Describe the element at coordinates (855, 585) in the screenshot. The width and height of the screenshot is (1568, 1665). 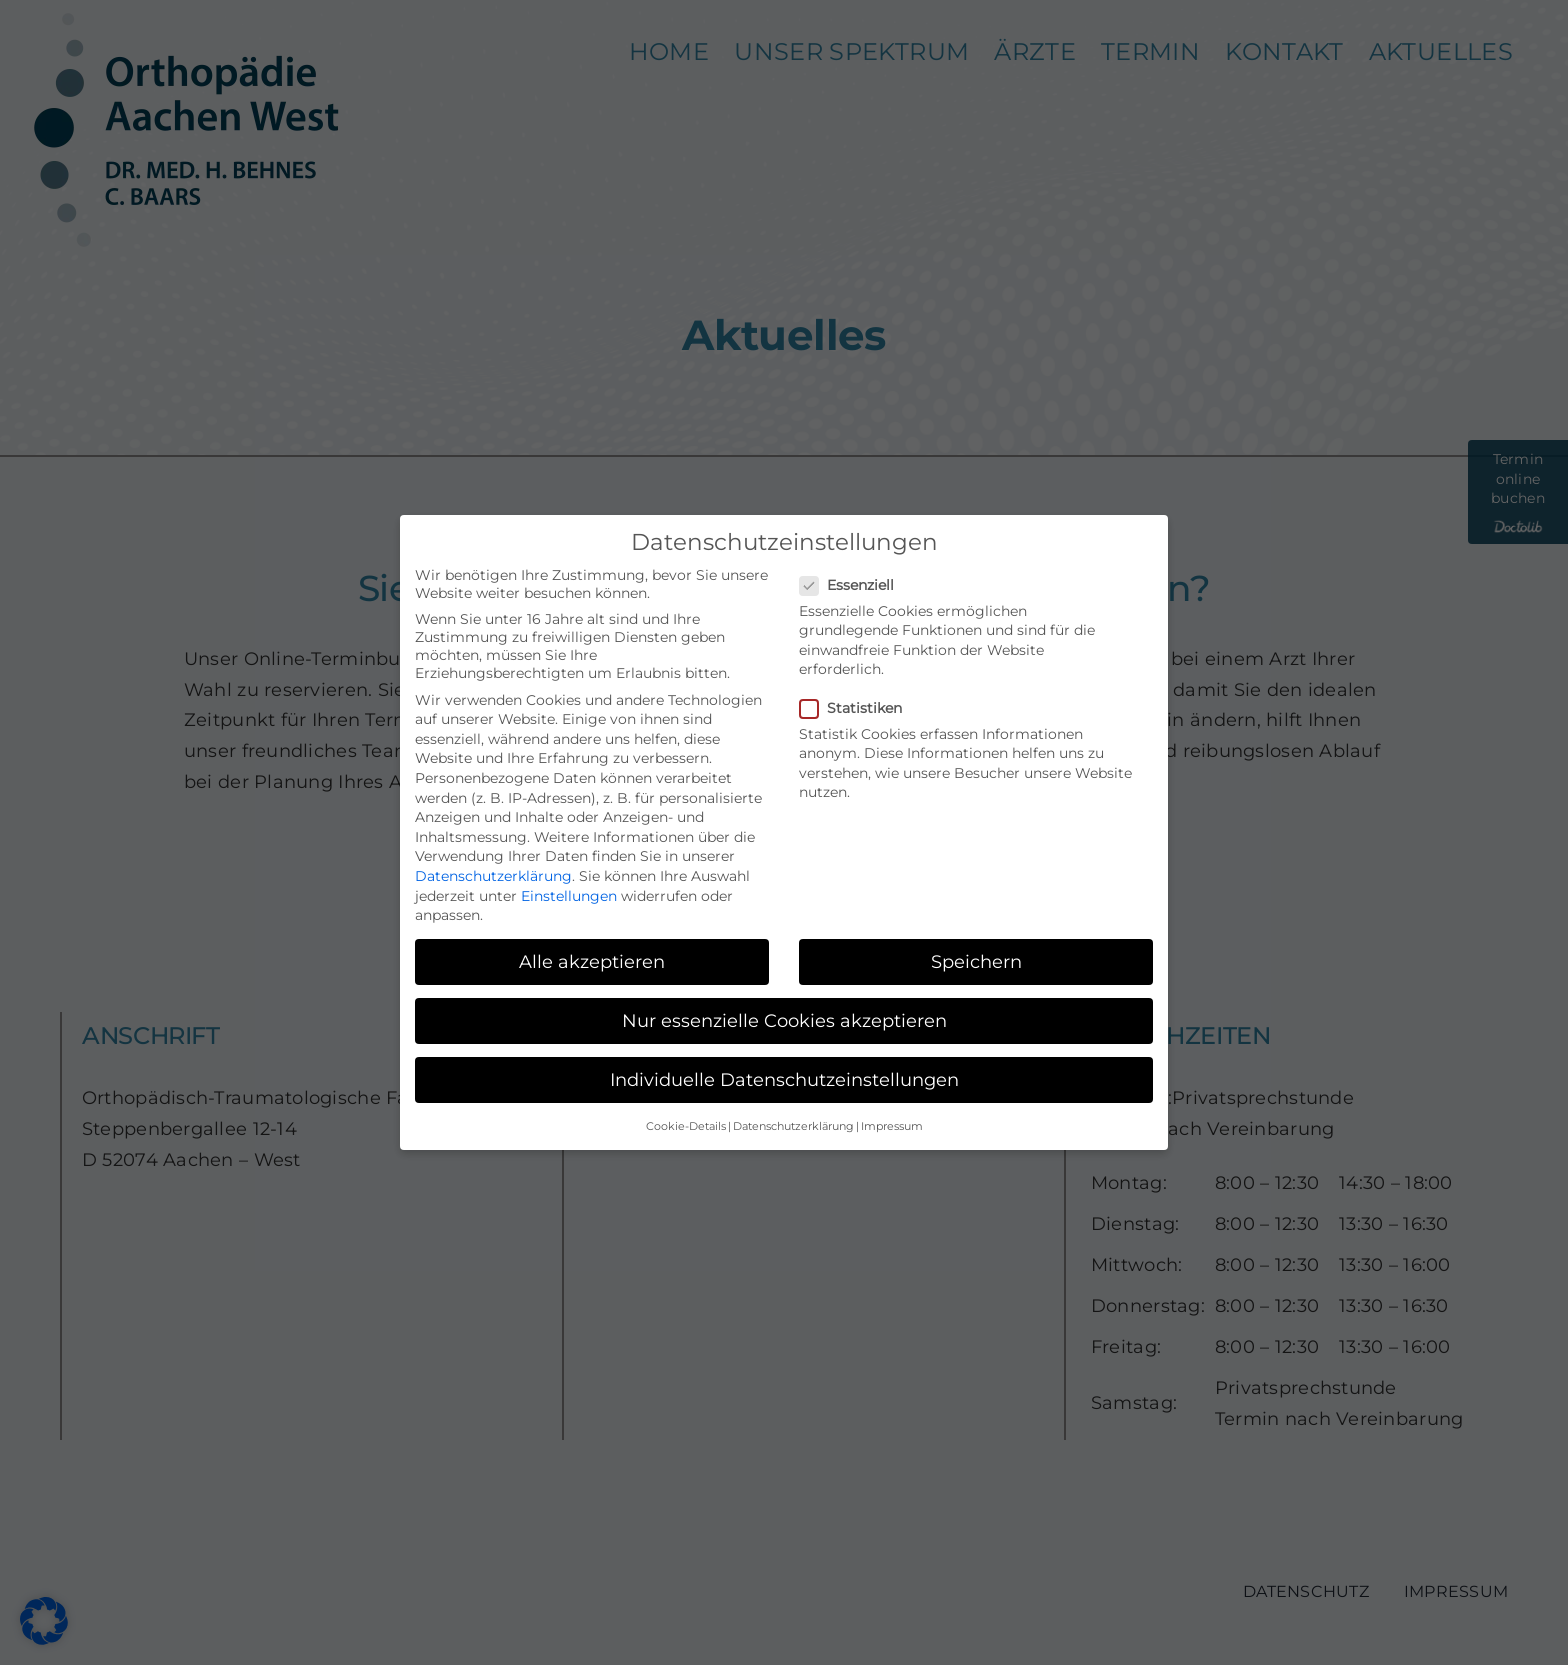
I see `Essenziell` at that location.